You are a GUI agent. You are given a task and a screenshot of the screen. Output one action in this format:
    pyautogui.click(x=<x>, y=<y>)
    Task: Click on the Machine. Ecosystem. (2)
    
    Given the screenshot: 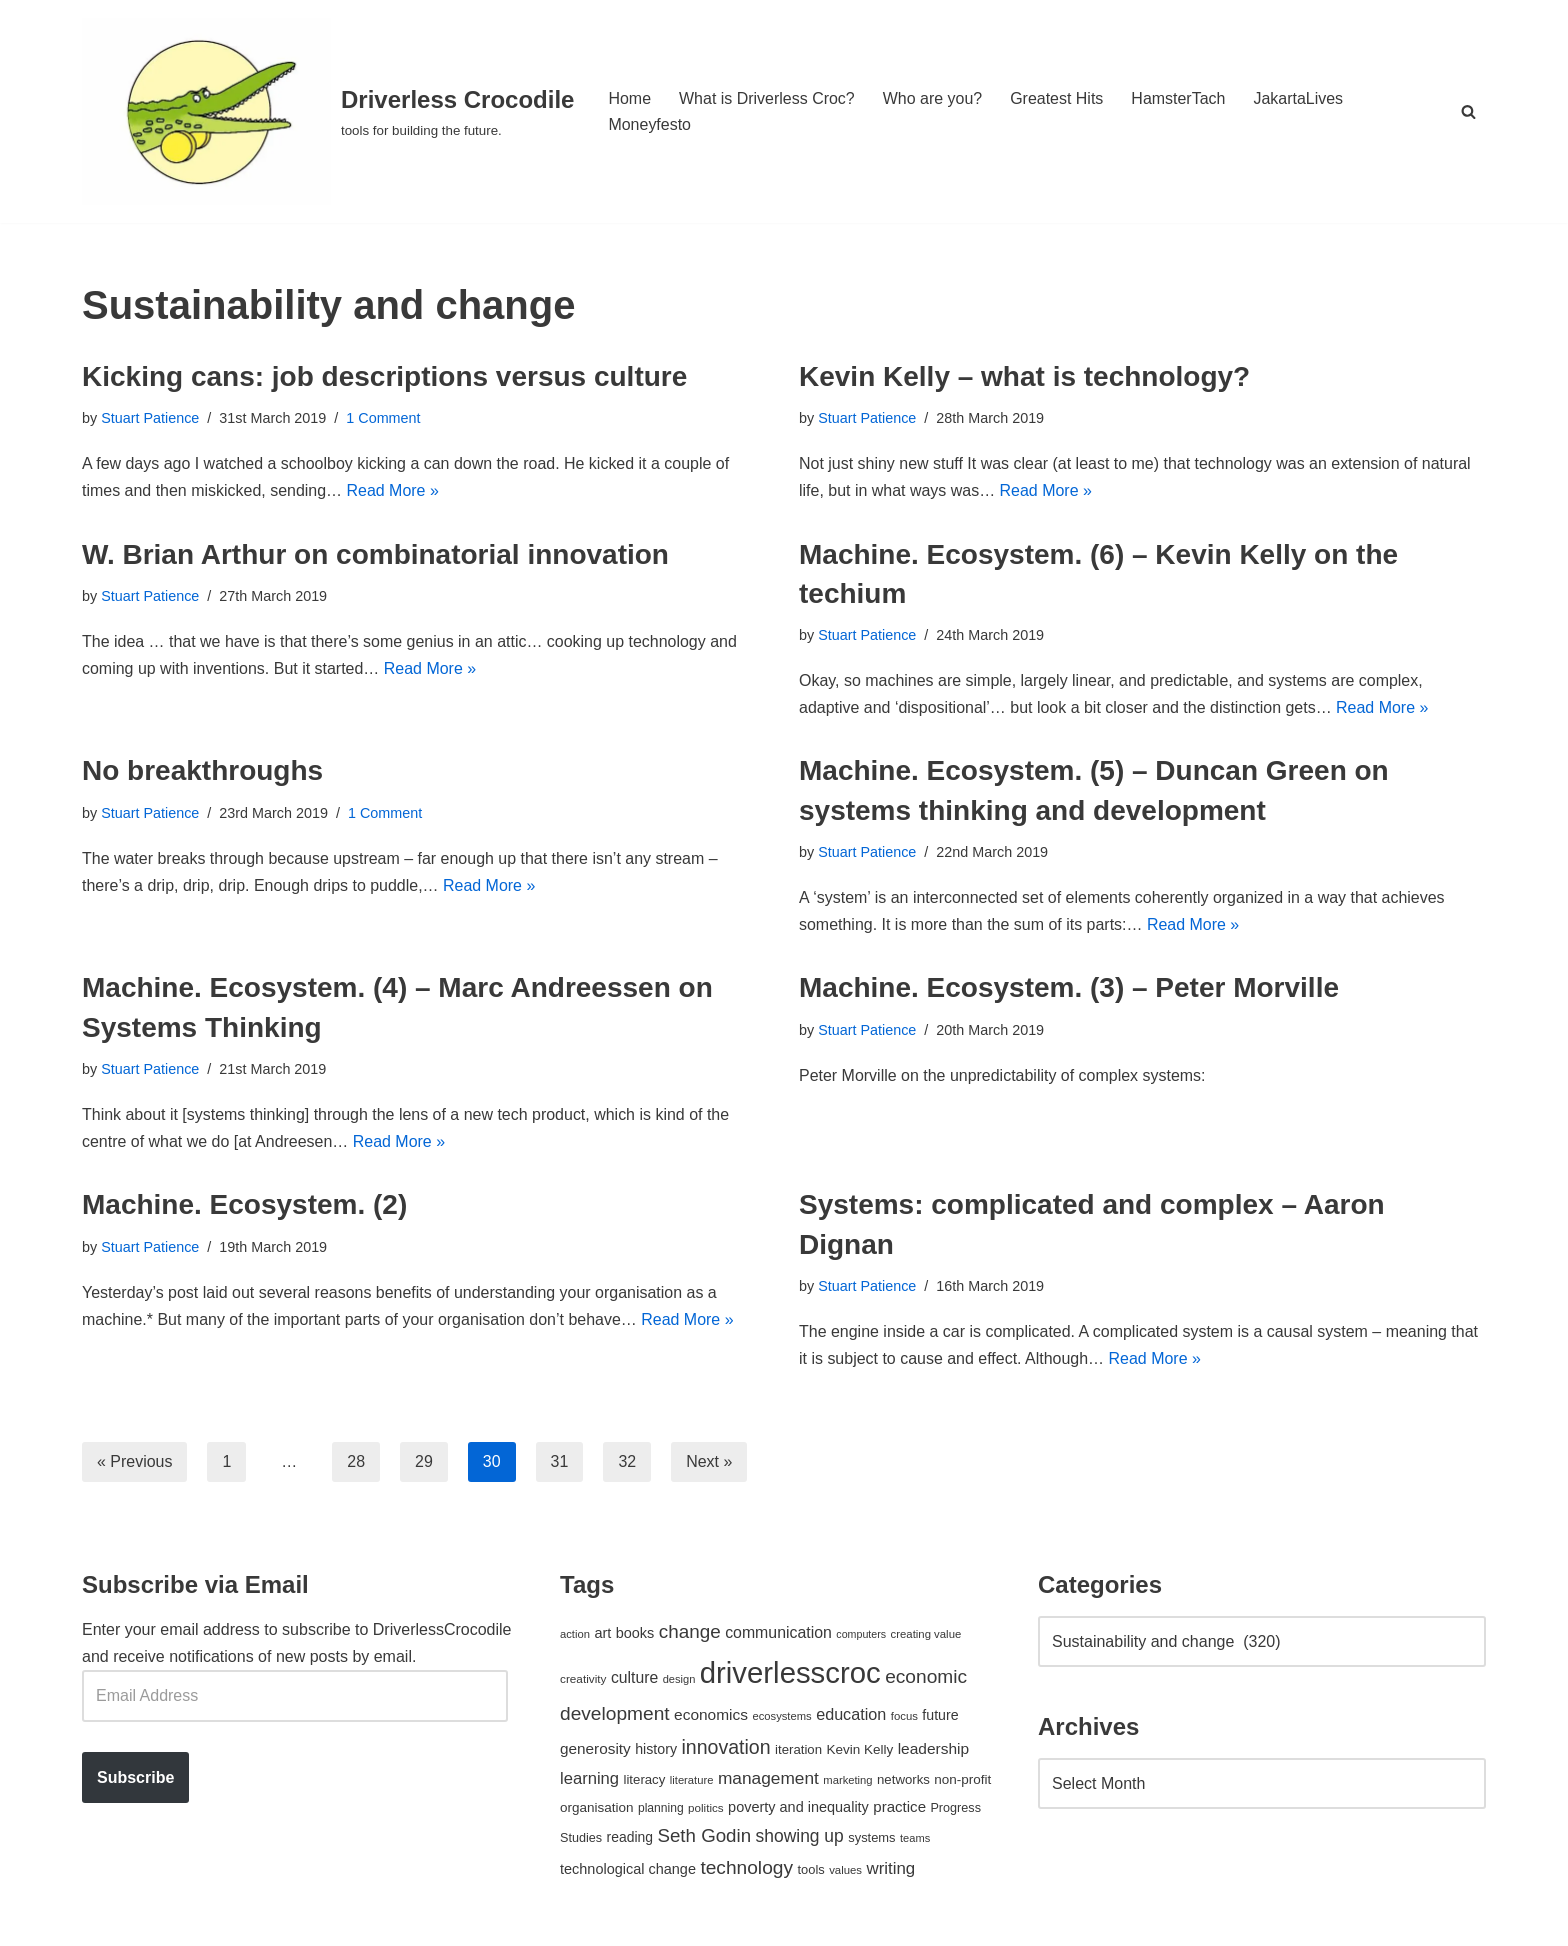 What is the action you would take?
    pyautogui.click(x=244, y=1206)
    